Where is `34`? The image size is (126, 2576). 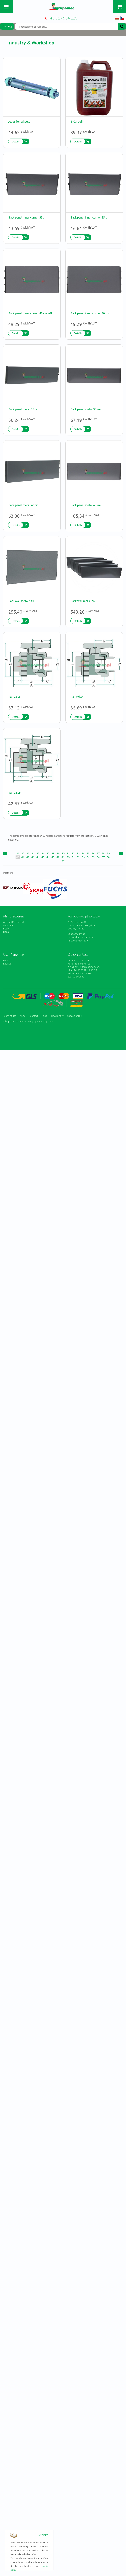
34 is located at coordinates (83, 853).